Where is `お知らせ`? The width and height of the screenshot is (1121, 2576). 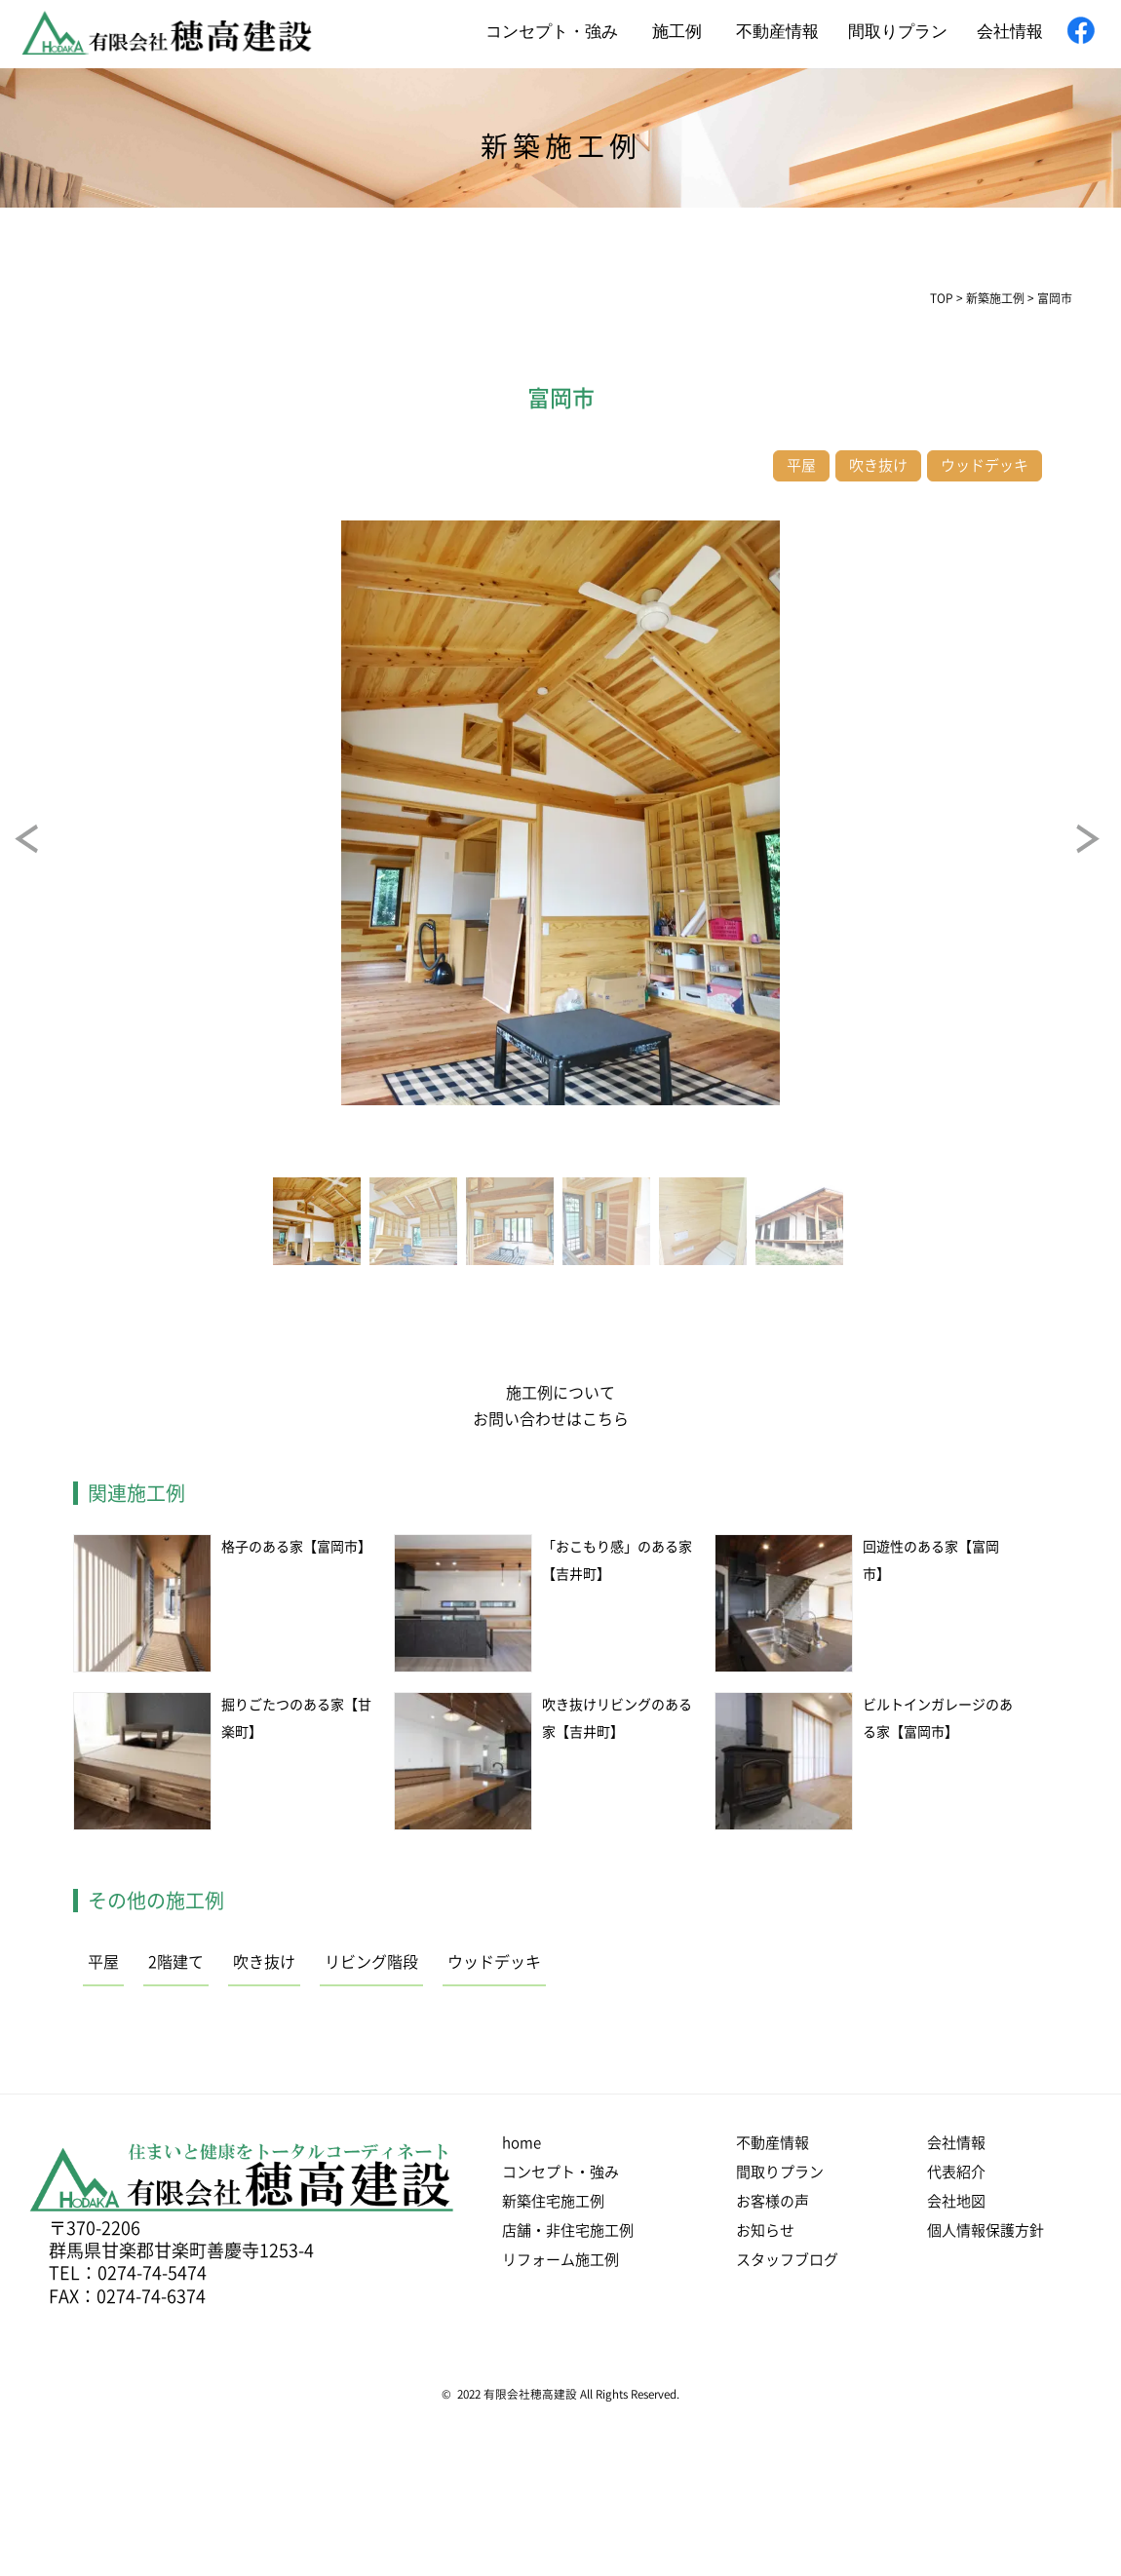
お知らせ is located at coordinates (765, 2230).